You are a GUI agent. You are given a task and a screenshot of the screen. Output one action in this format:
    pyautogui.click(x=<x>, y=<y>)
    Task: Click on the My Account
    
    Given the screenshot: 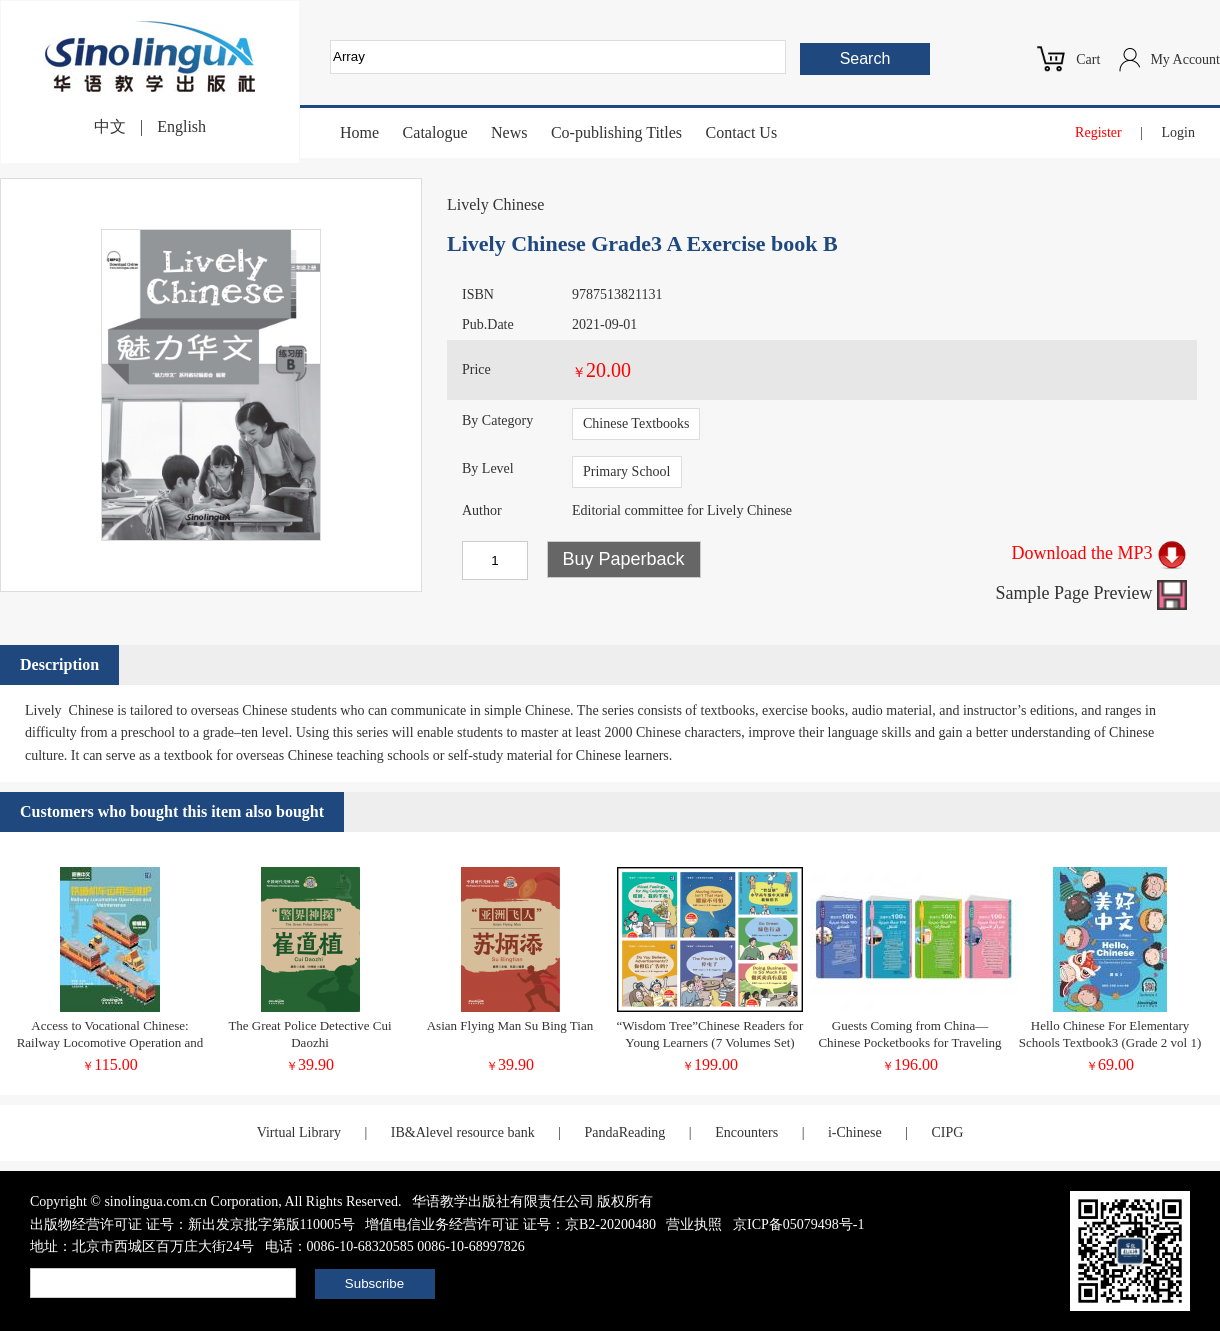 What is the action you would take?
    pyautogui.click(x=1185, y=59)
    